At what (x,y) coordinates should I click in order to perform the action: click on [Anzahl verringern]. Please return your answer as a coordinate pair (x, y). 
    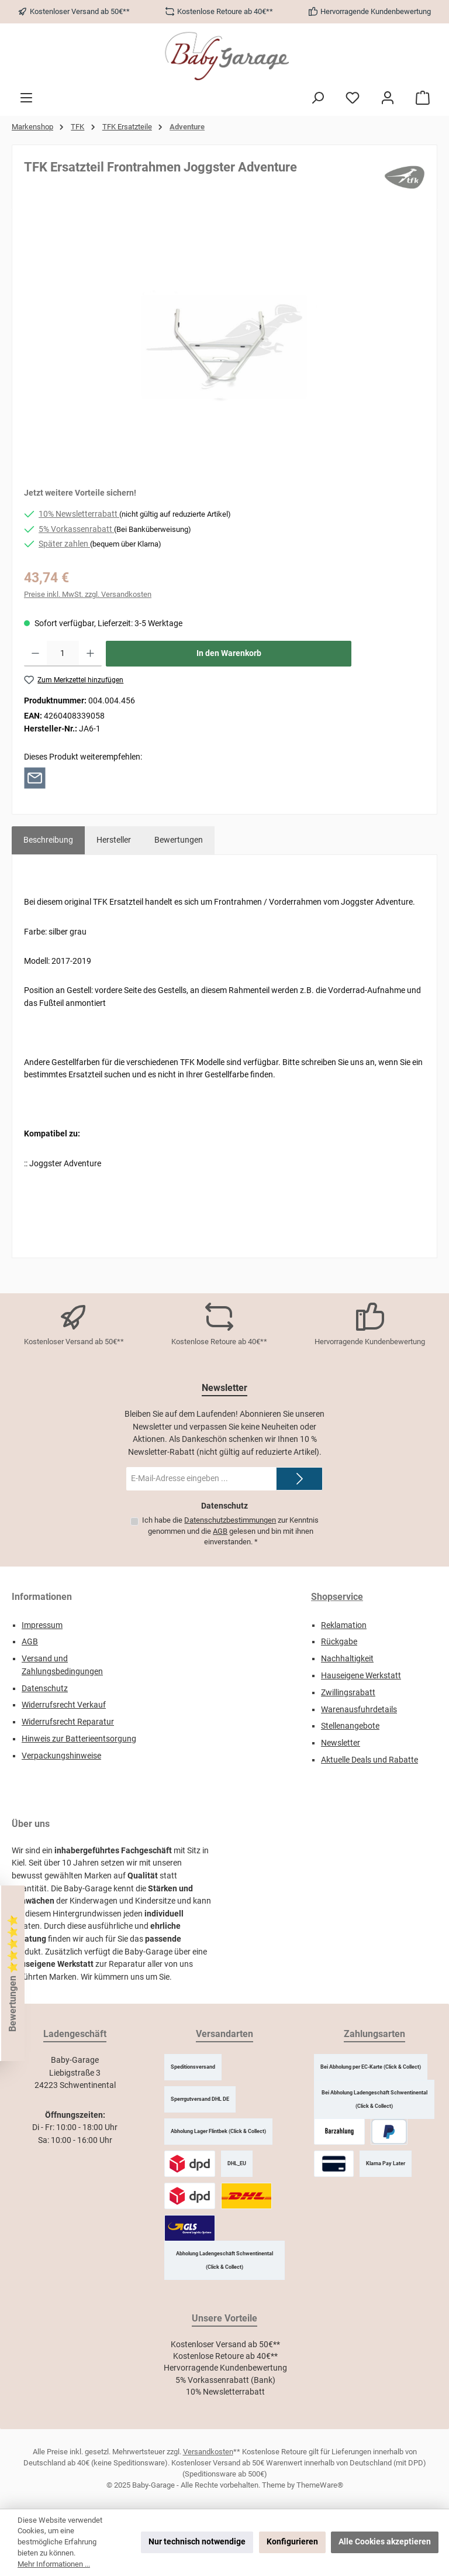
    Looking at the image, I should click on (35, 654).